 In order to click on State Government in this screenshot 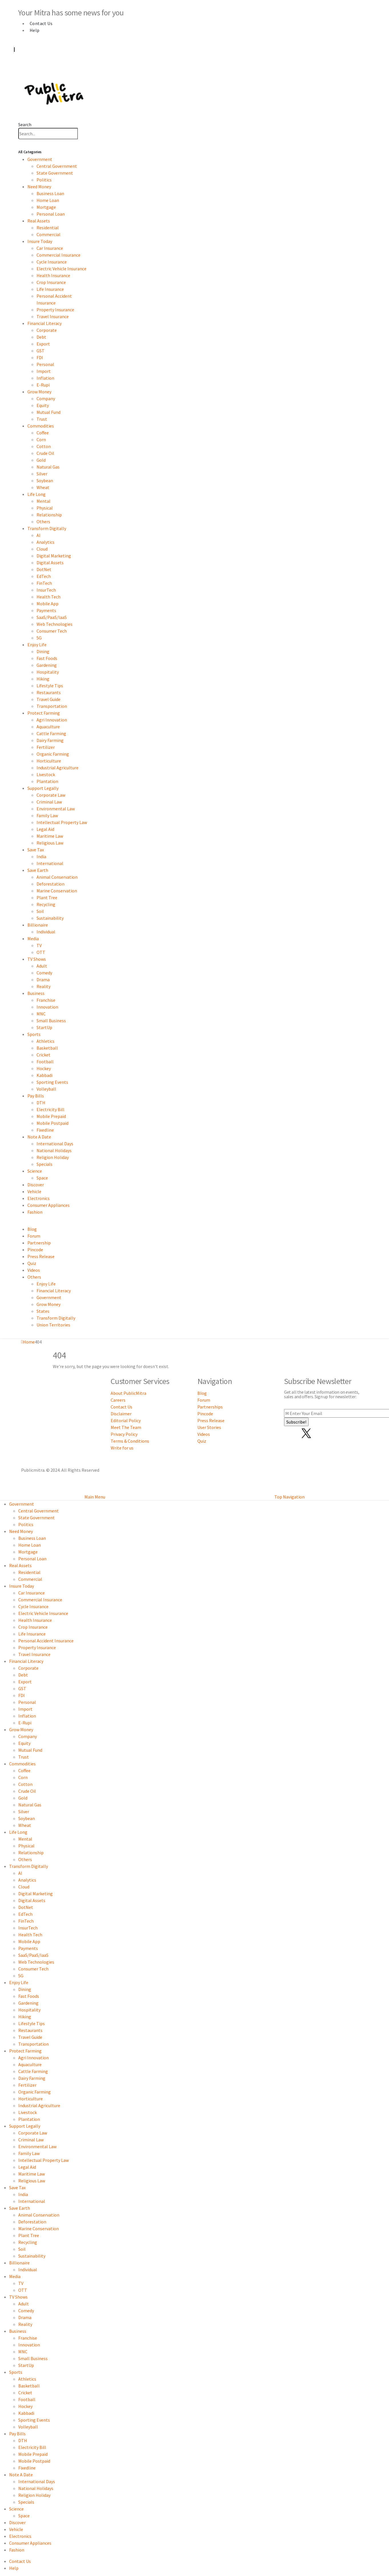, I will do `click(55, 173)`.